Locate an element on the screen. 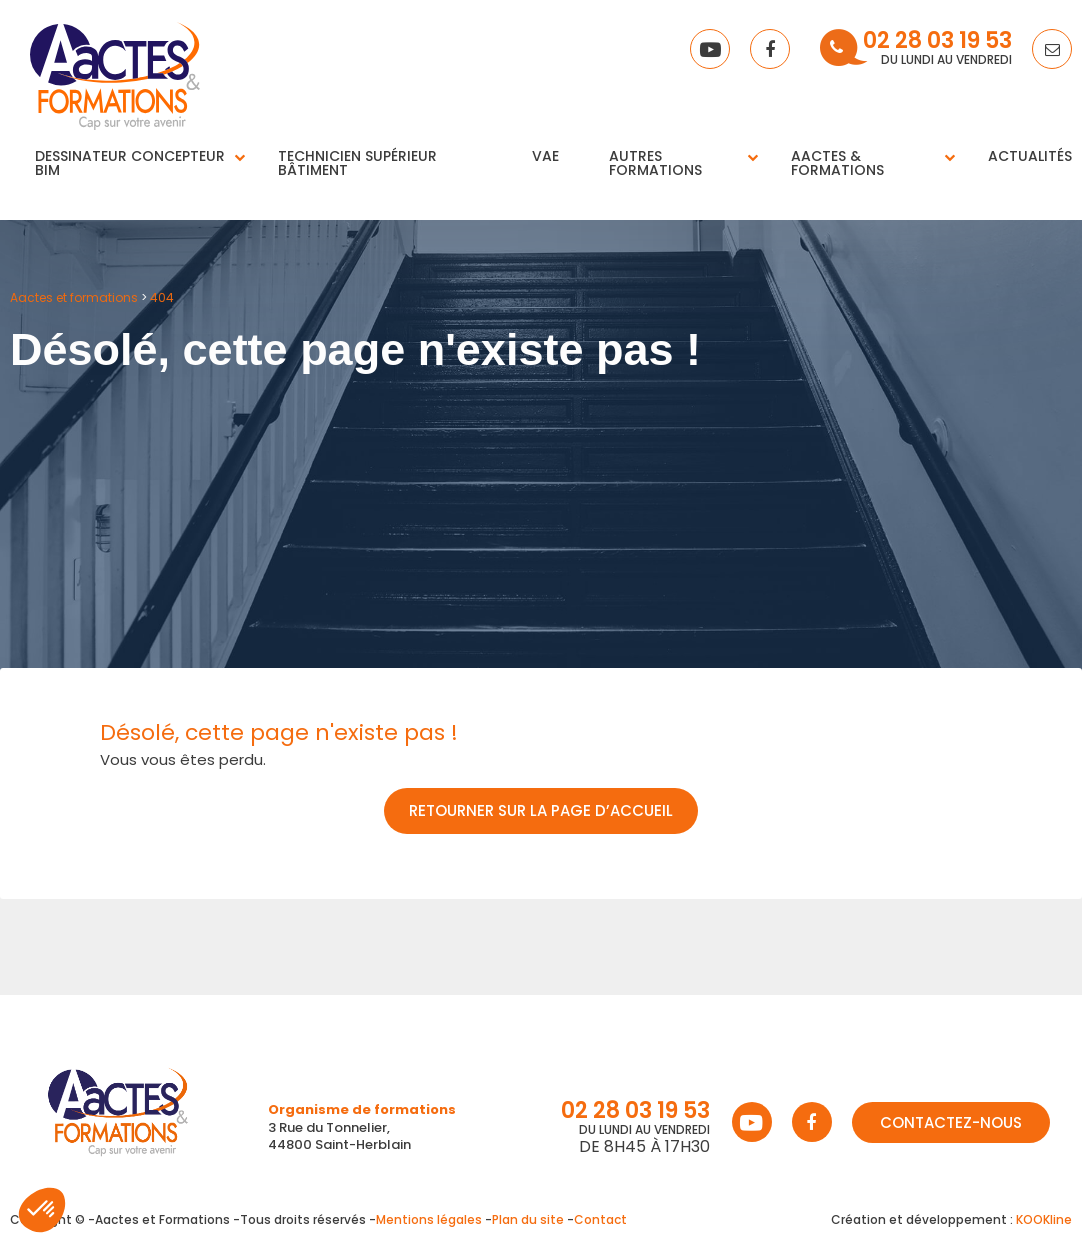 This screenshot has height=1244, width=1082. Actualités is located at coordinates (1030, 156).